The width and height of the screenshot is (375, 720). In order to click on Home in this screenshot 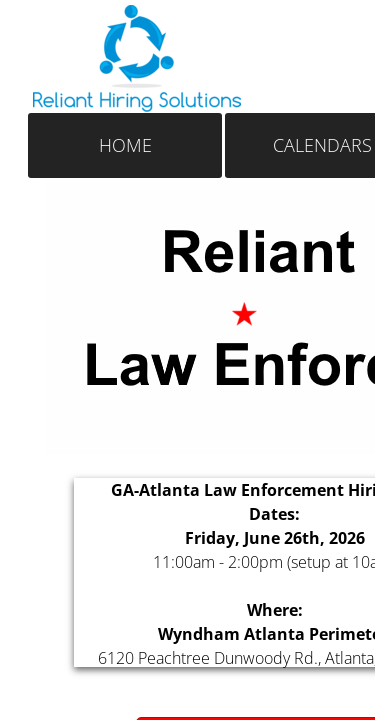, I will do `click(125, 145)`.